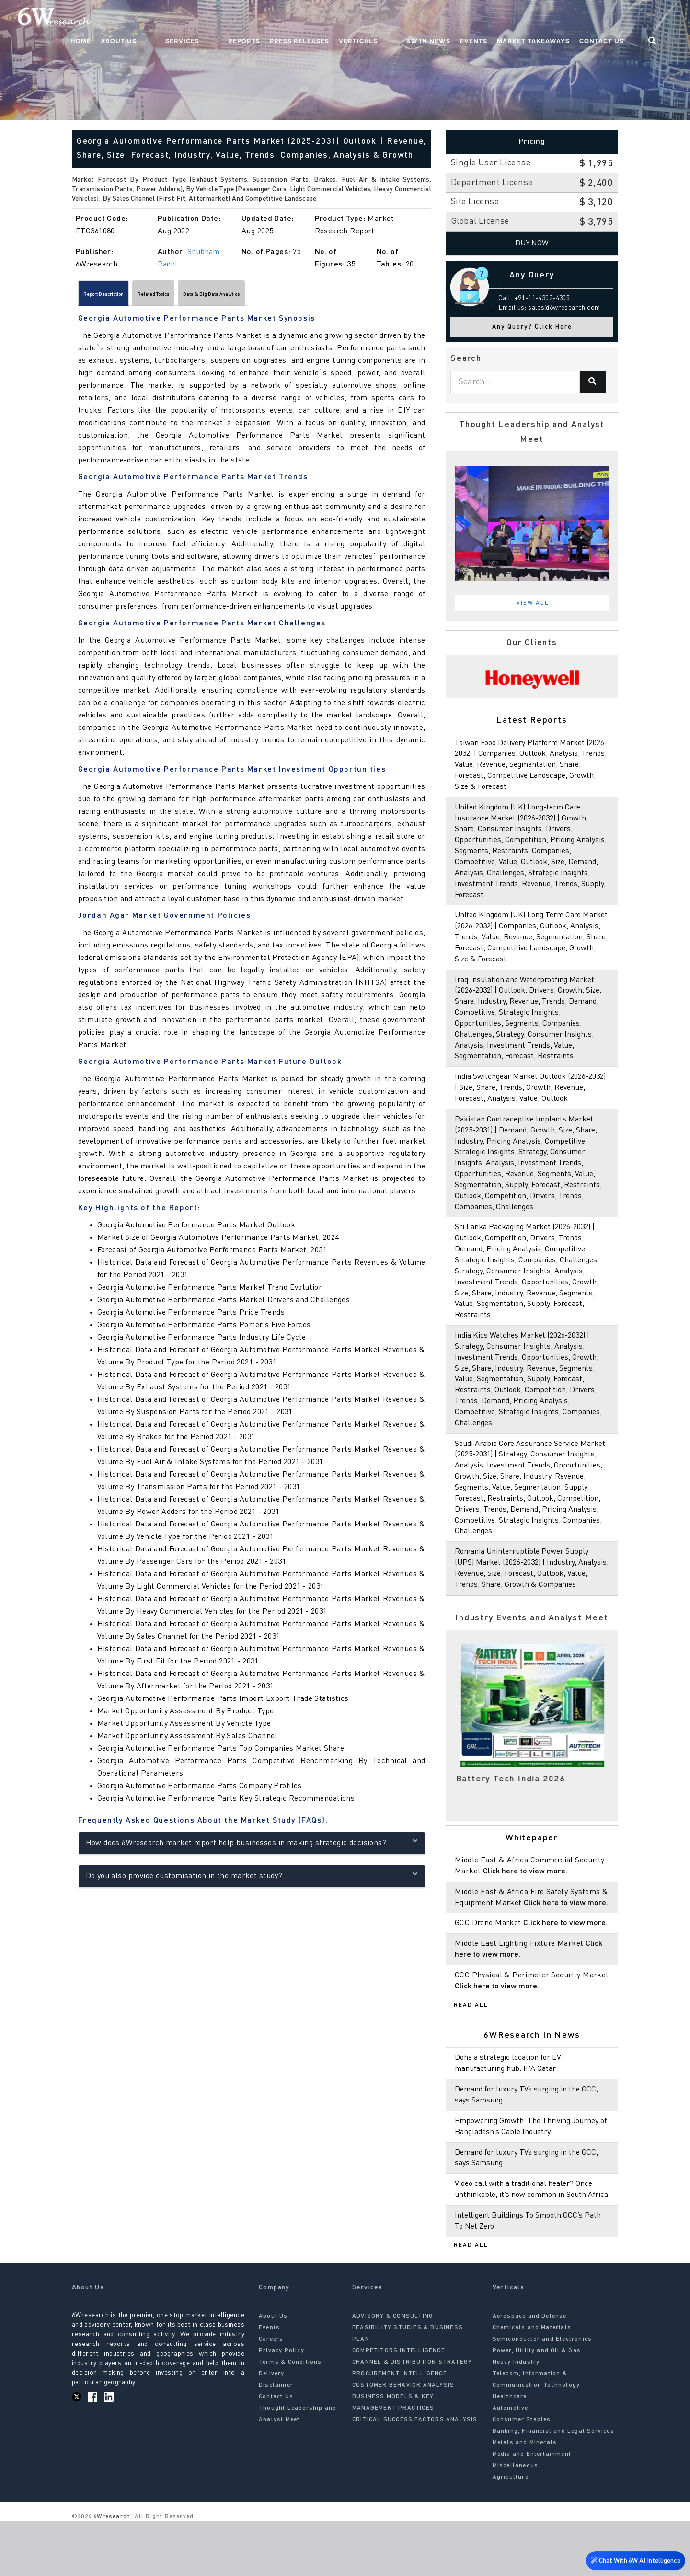 Image resolution: width=690 pixels, height=2576 pixels. I want to click on Buy Now, so click(532, 243).